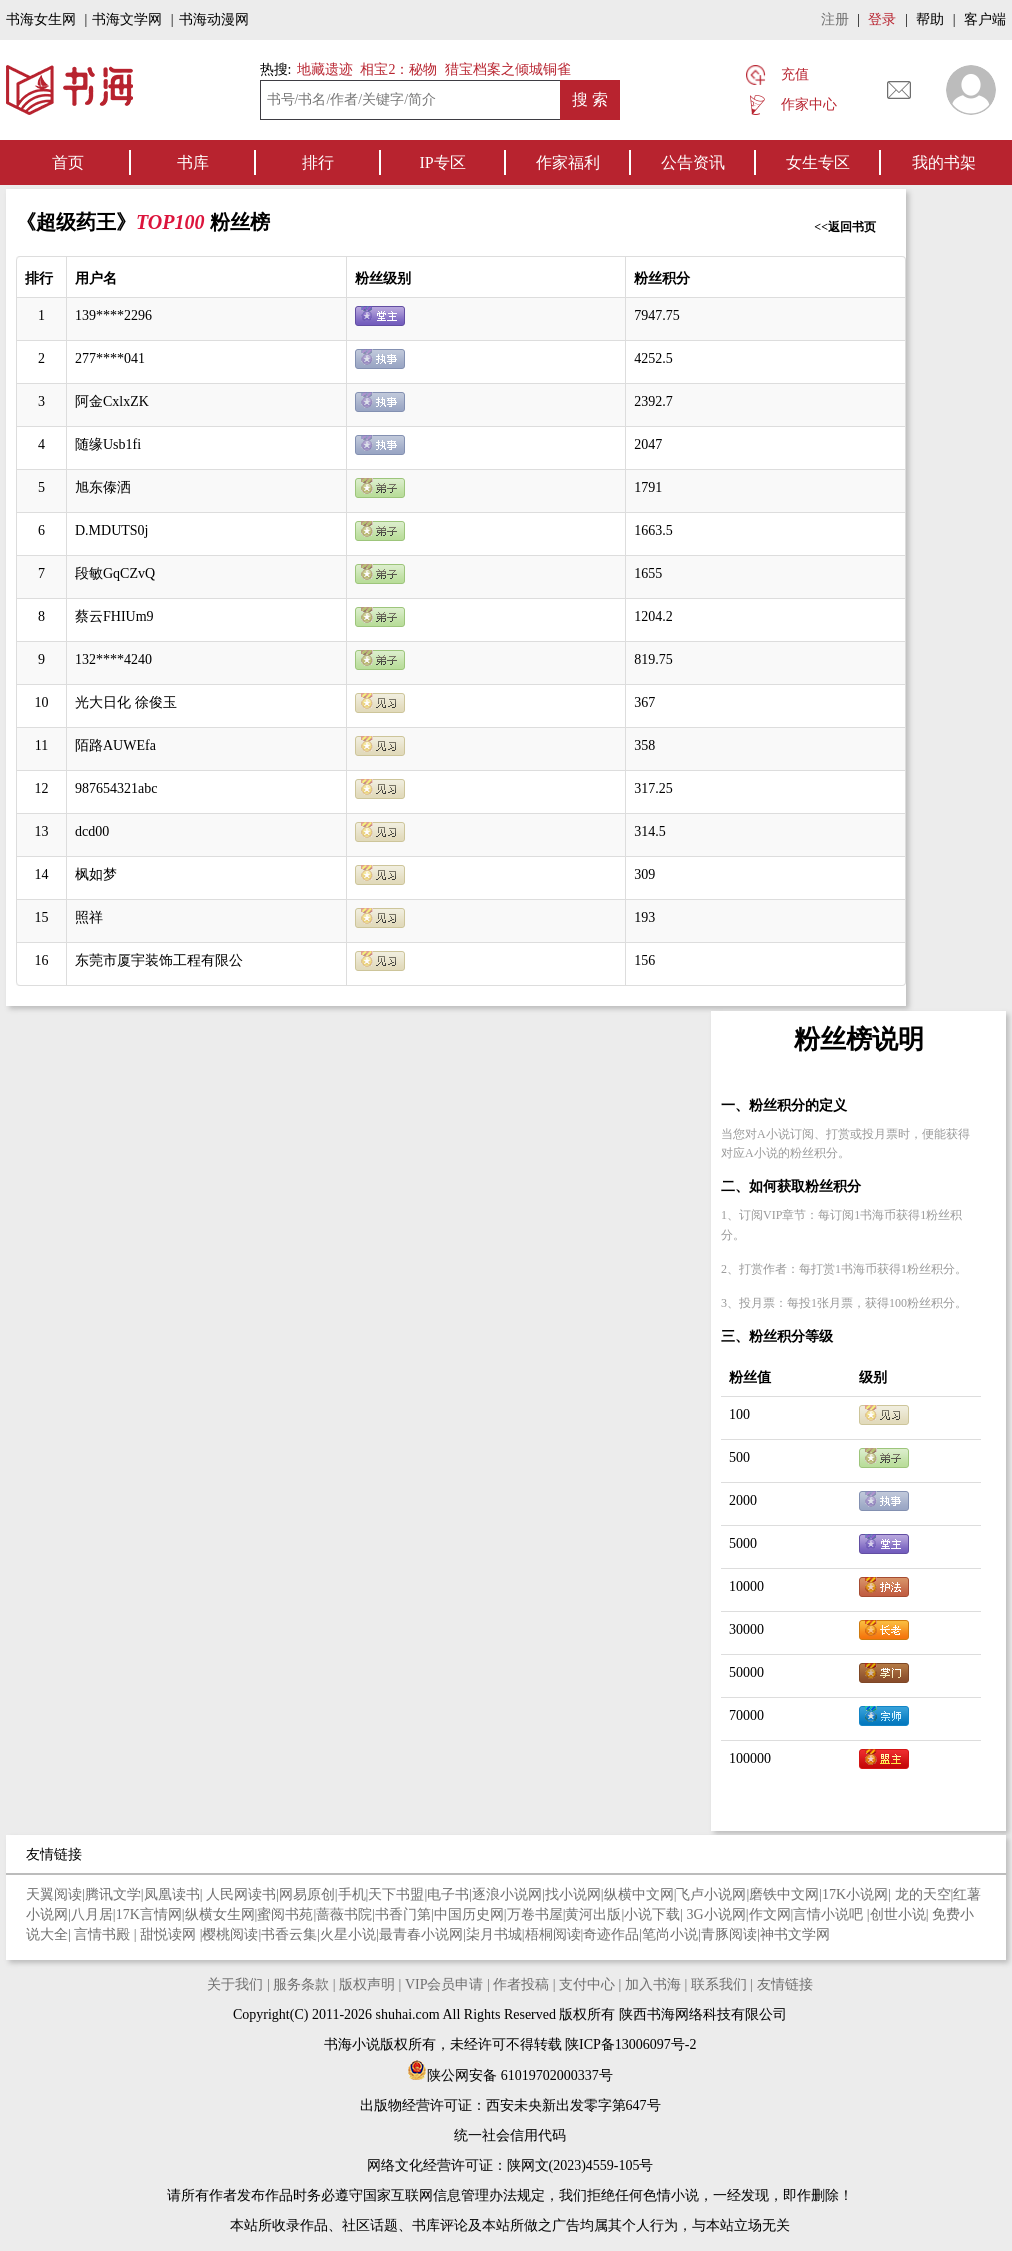 This screenshot has width=1012, height=2251. What do you see at coordinates (230, 1934) in the screenshot?
I see `樱桃阅读` at bounding box center [230, 1934].